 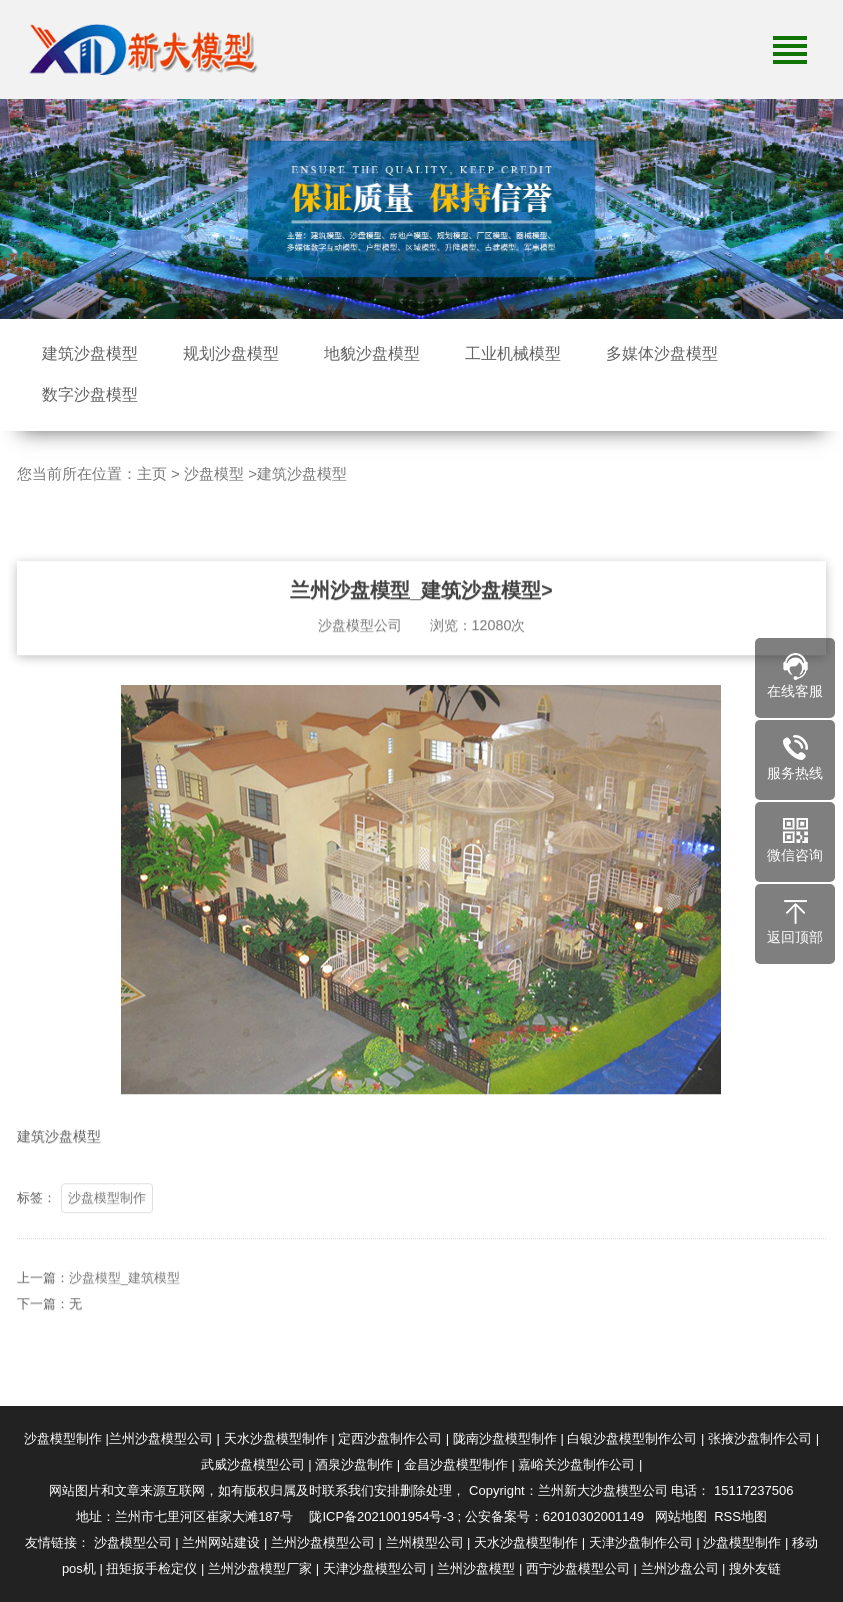 I want to click on 兰州沙盘模型, so click(x=476, y=1568).